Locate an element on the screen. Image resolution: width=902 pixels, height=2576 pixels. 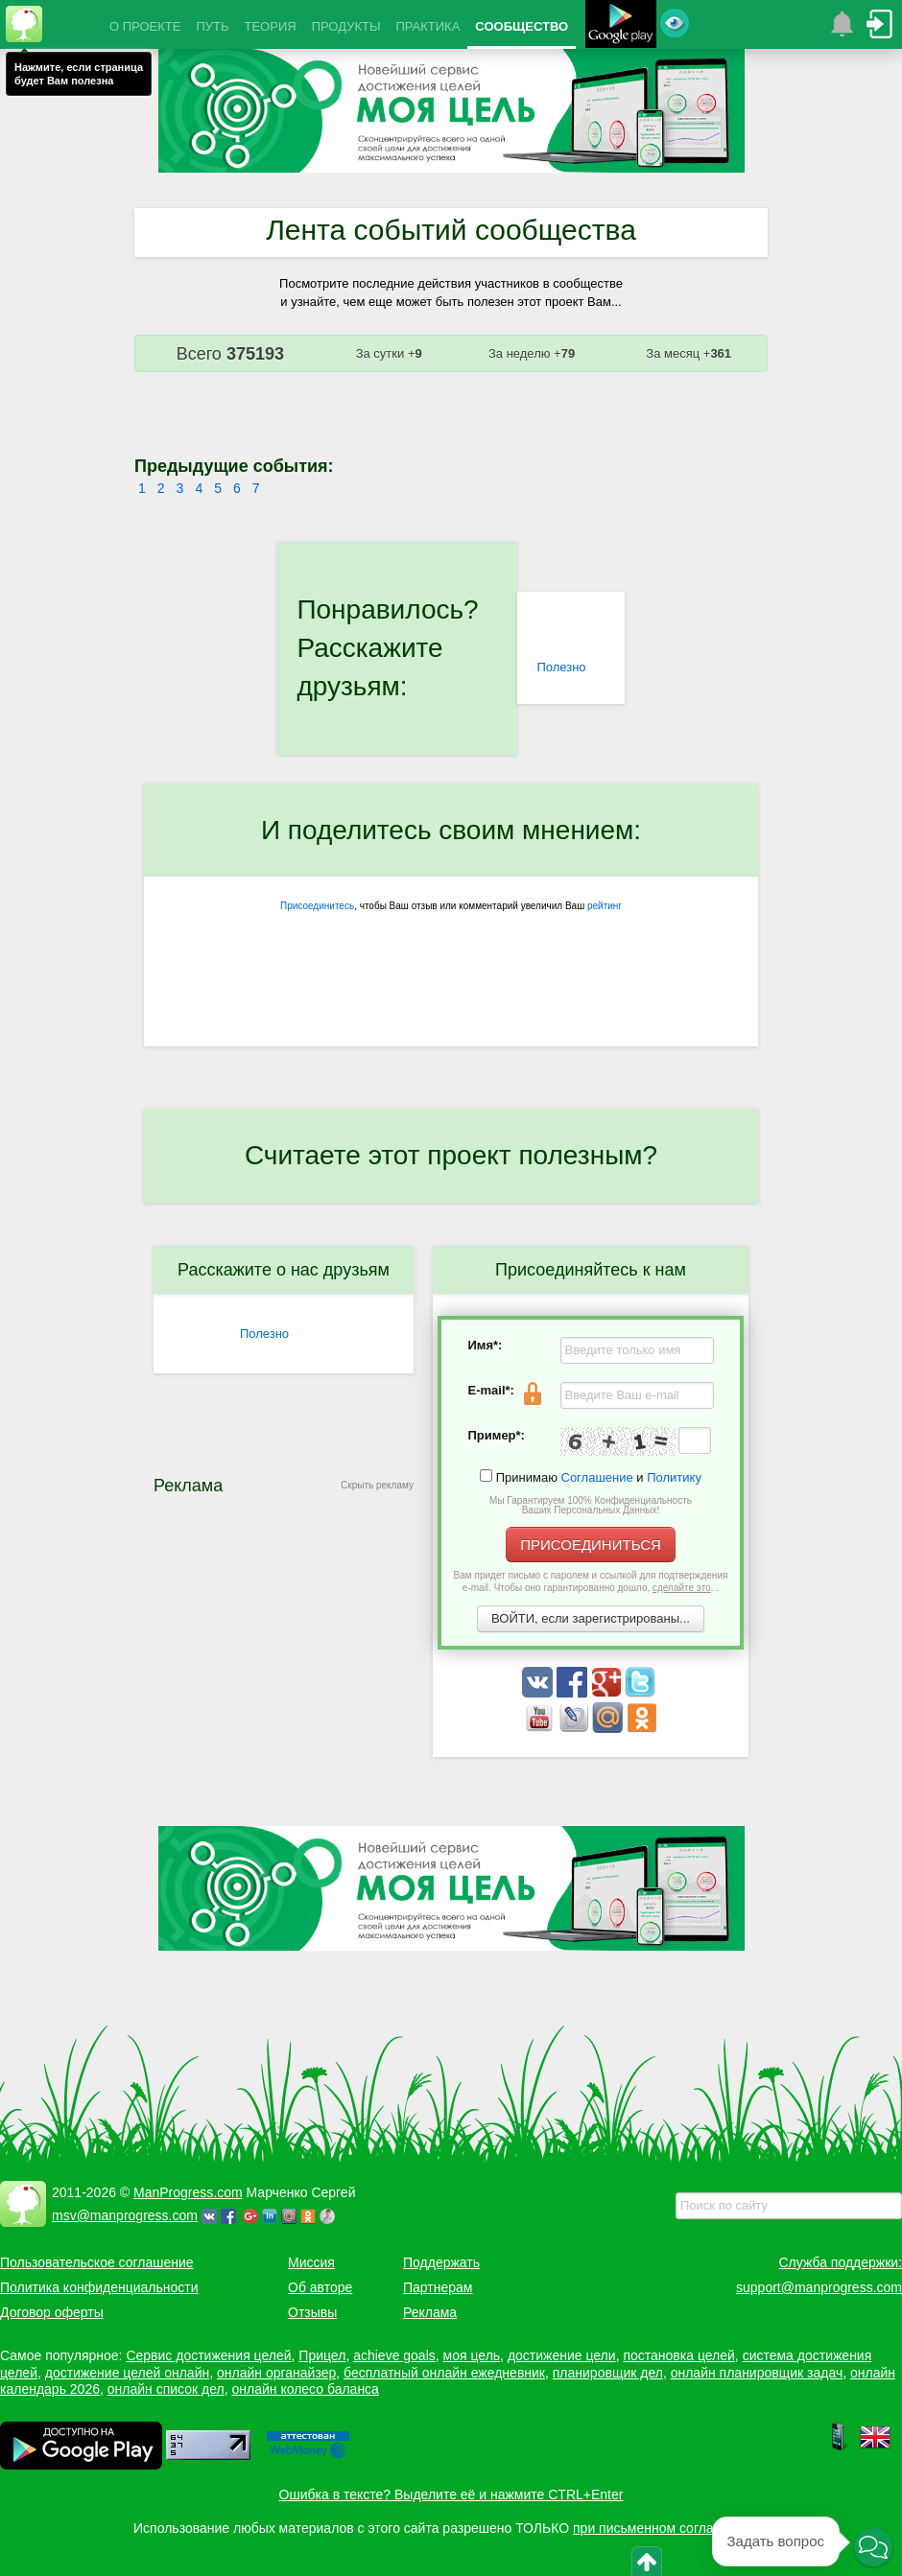
СООБЩЕСТВО is located at coordinates (521, 26).